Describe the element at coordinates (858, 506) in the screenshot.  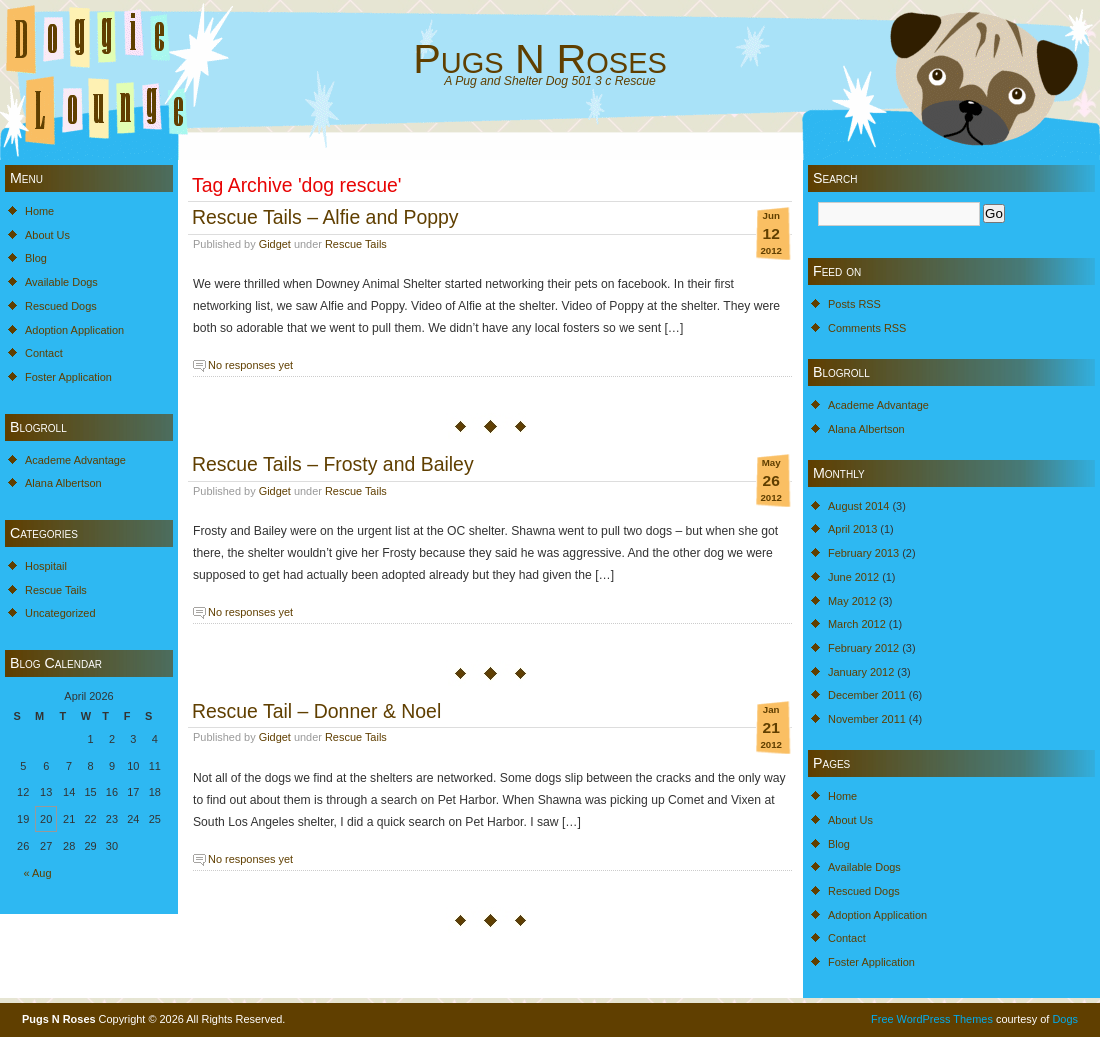
I see `August 2014` at that location.